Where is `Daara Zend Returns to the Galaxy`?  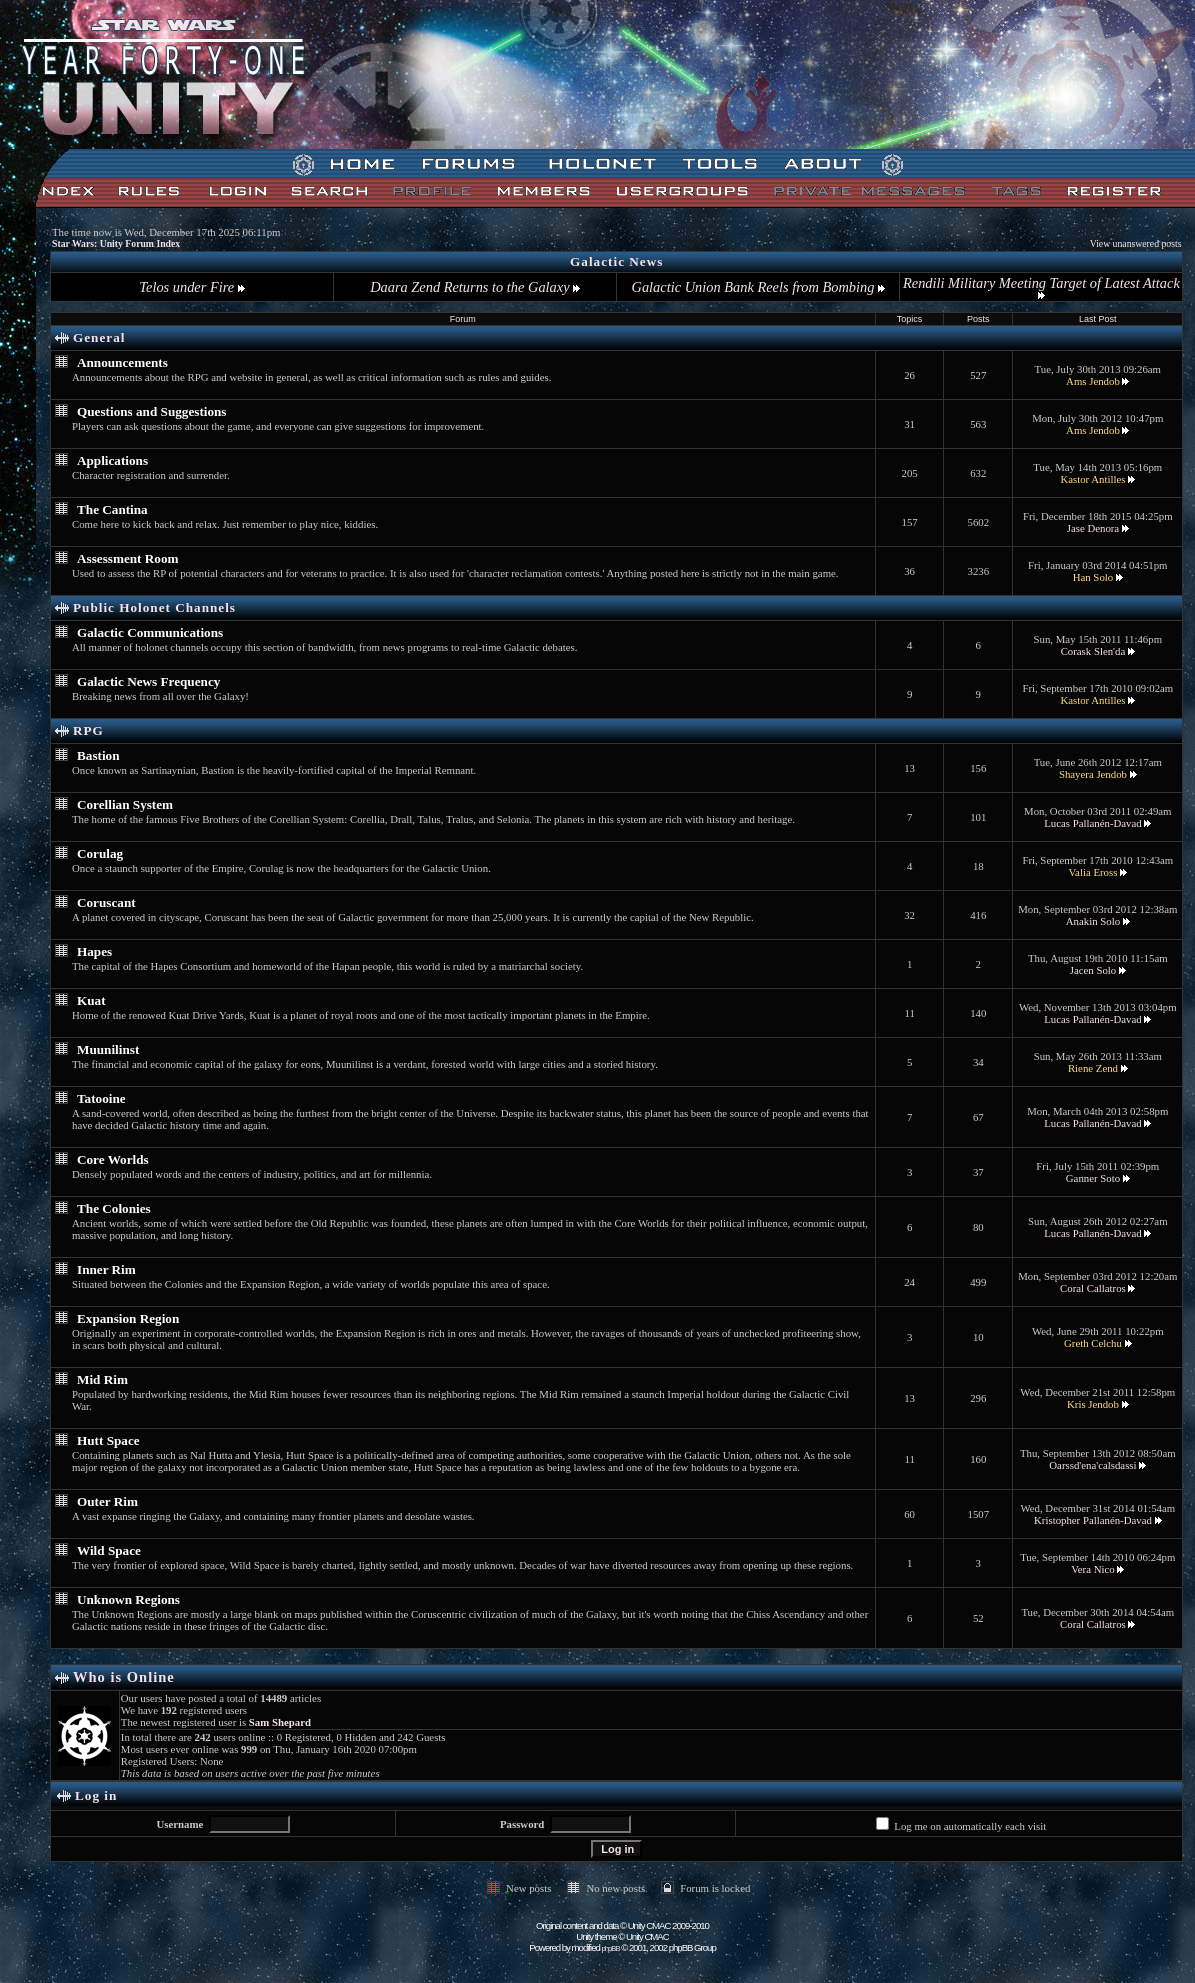
Daara Zend Returns to the Galaxy is located at coordinates (475, 287).